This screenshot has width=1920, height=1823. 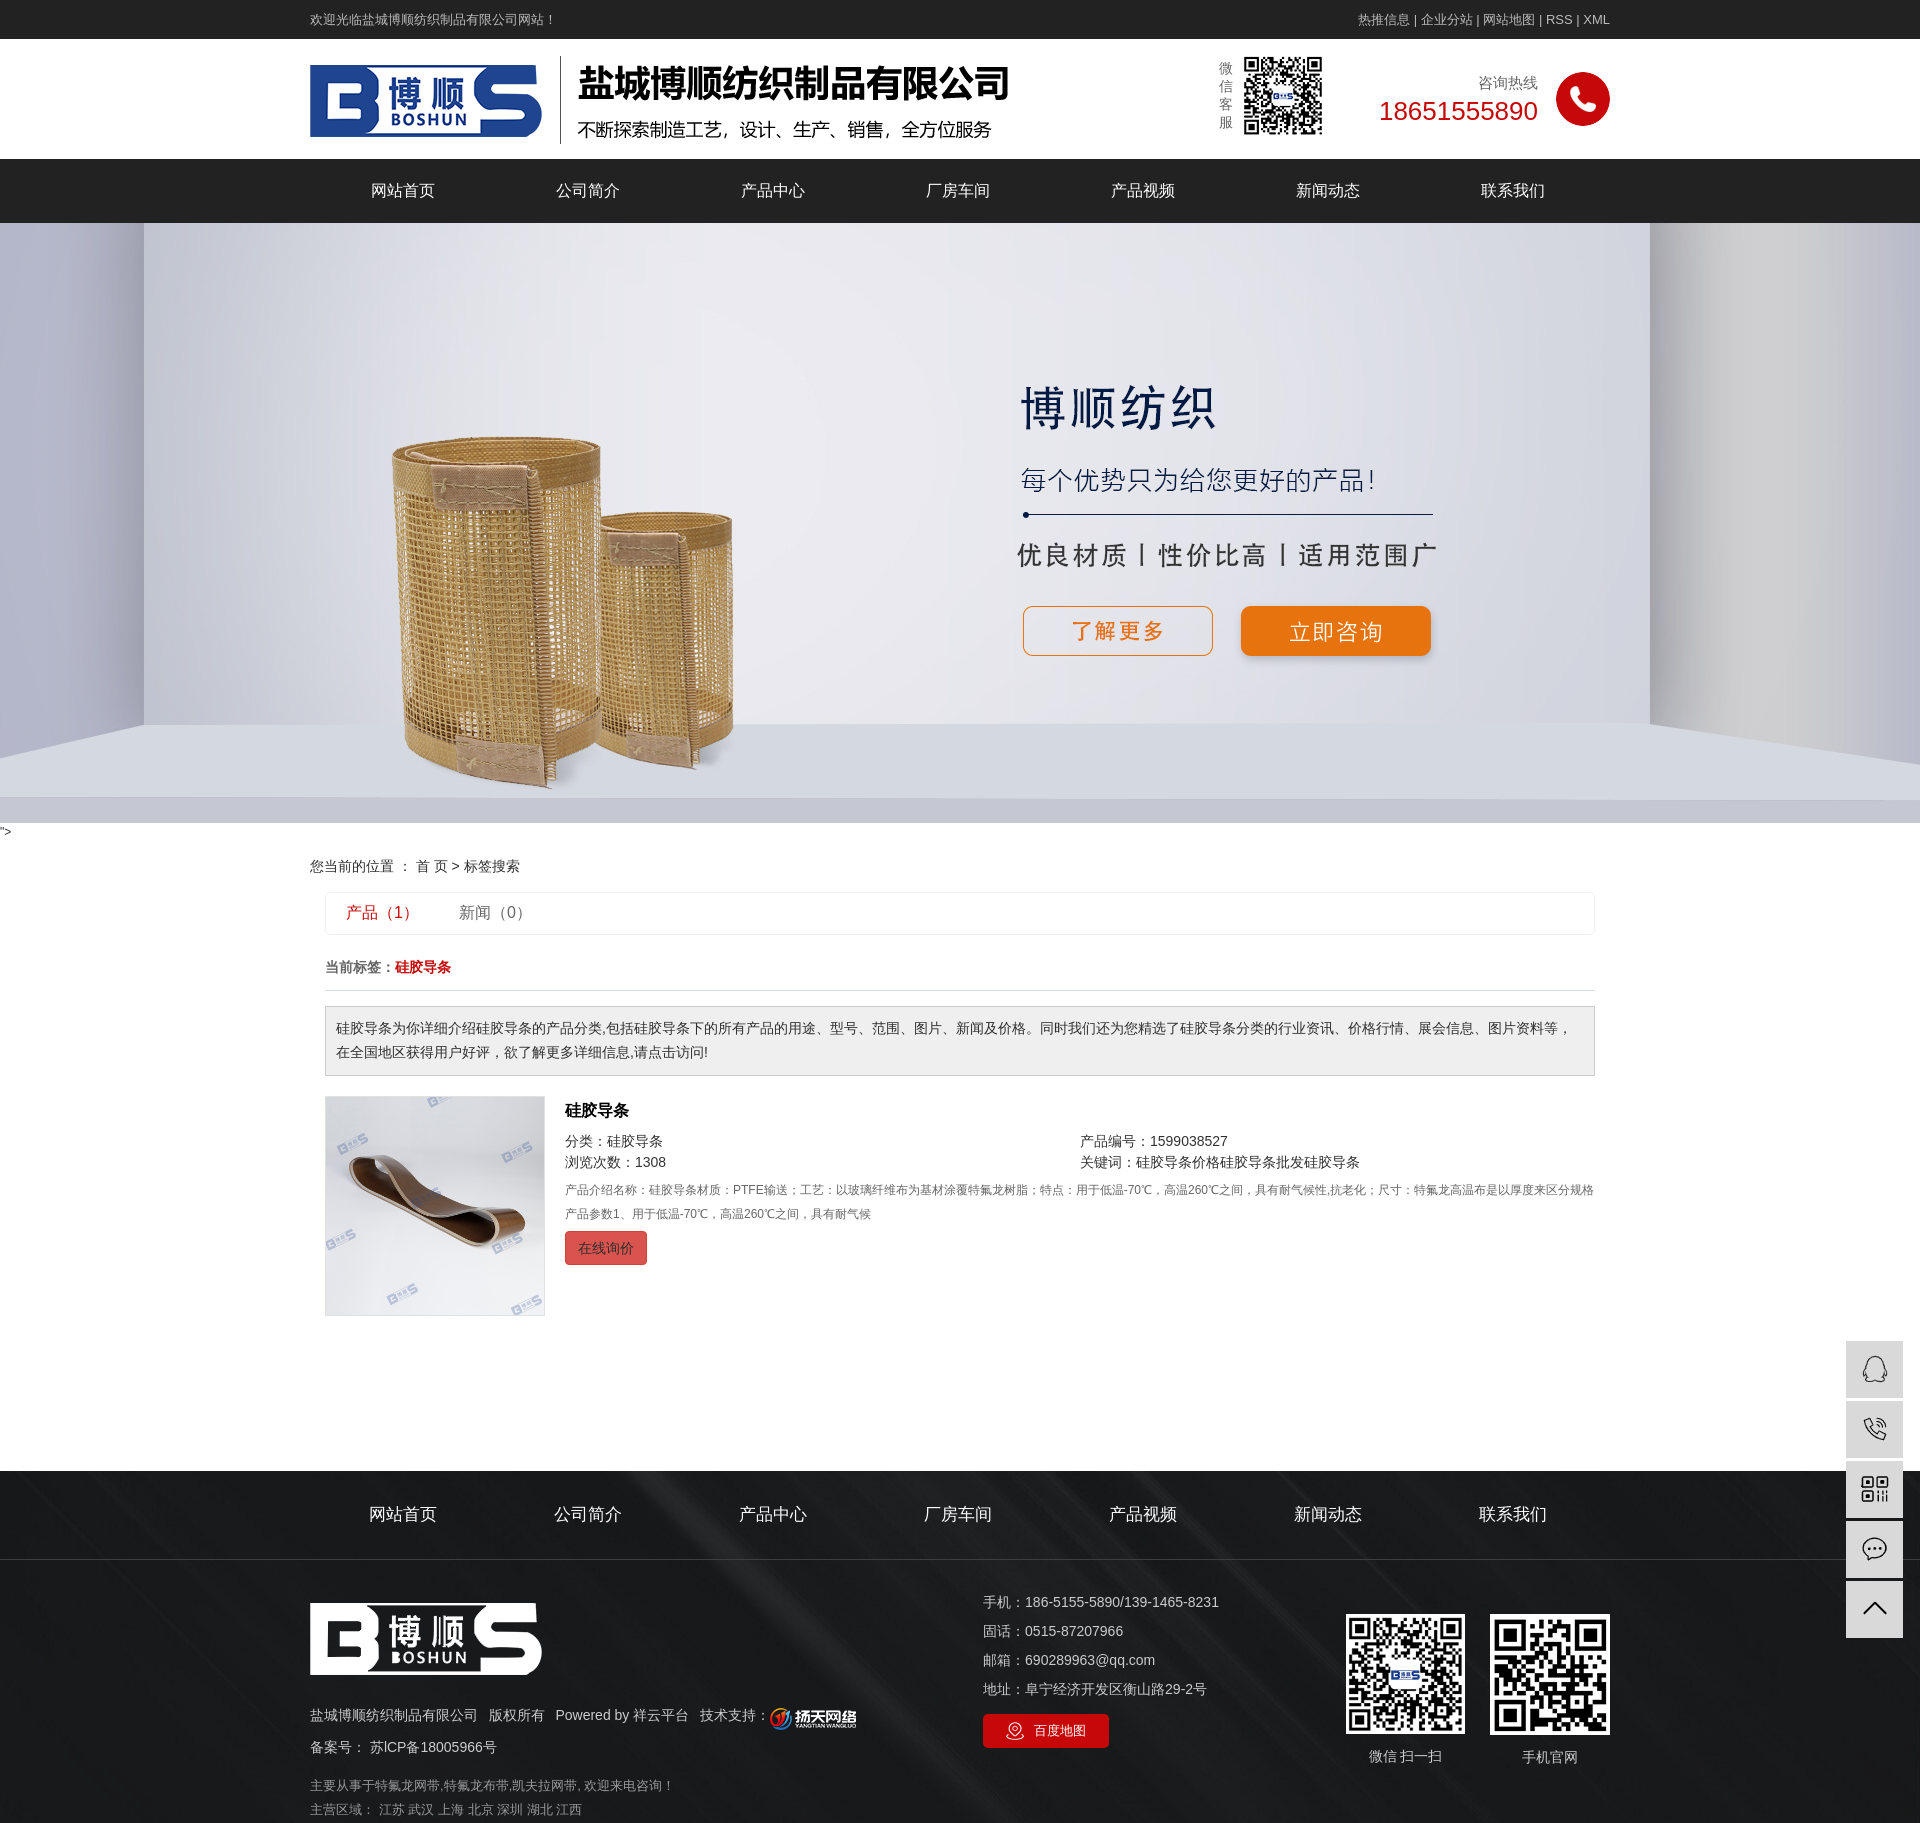 I want to click on 新闻（0）, so click(x=495, y=912).